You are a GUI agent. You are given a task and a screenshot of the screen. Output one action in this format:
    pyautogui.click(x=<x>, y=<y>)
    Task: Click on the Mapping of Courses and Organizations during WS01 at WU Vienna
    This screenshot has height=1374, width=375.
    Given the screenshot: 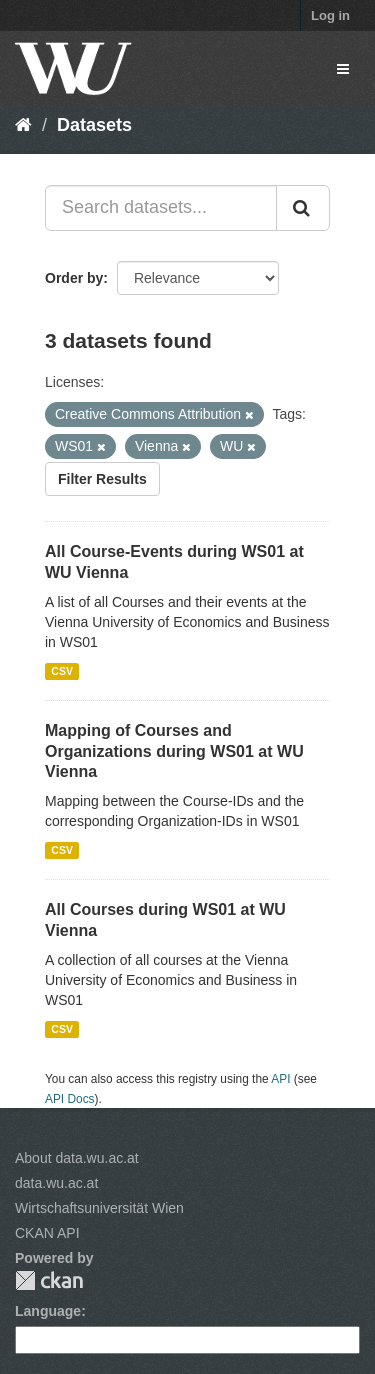 What is the action you would take?
    pyautogui.click(x=174, y=751)
    